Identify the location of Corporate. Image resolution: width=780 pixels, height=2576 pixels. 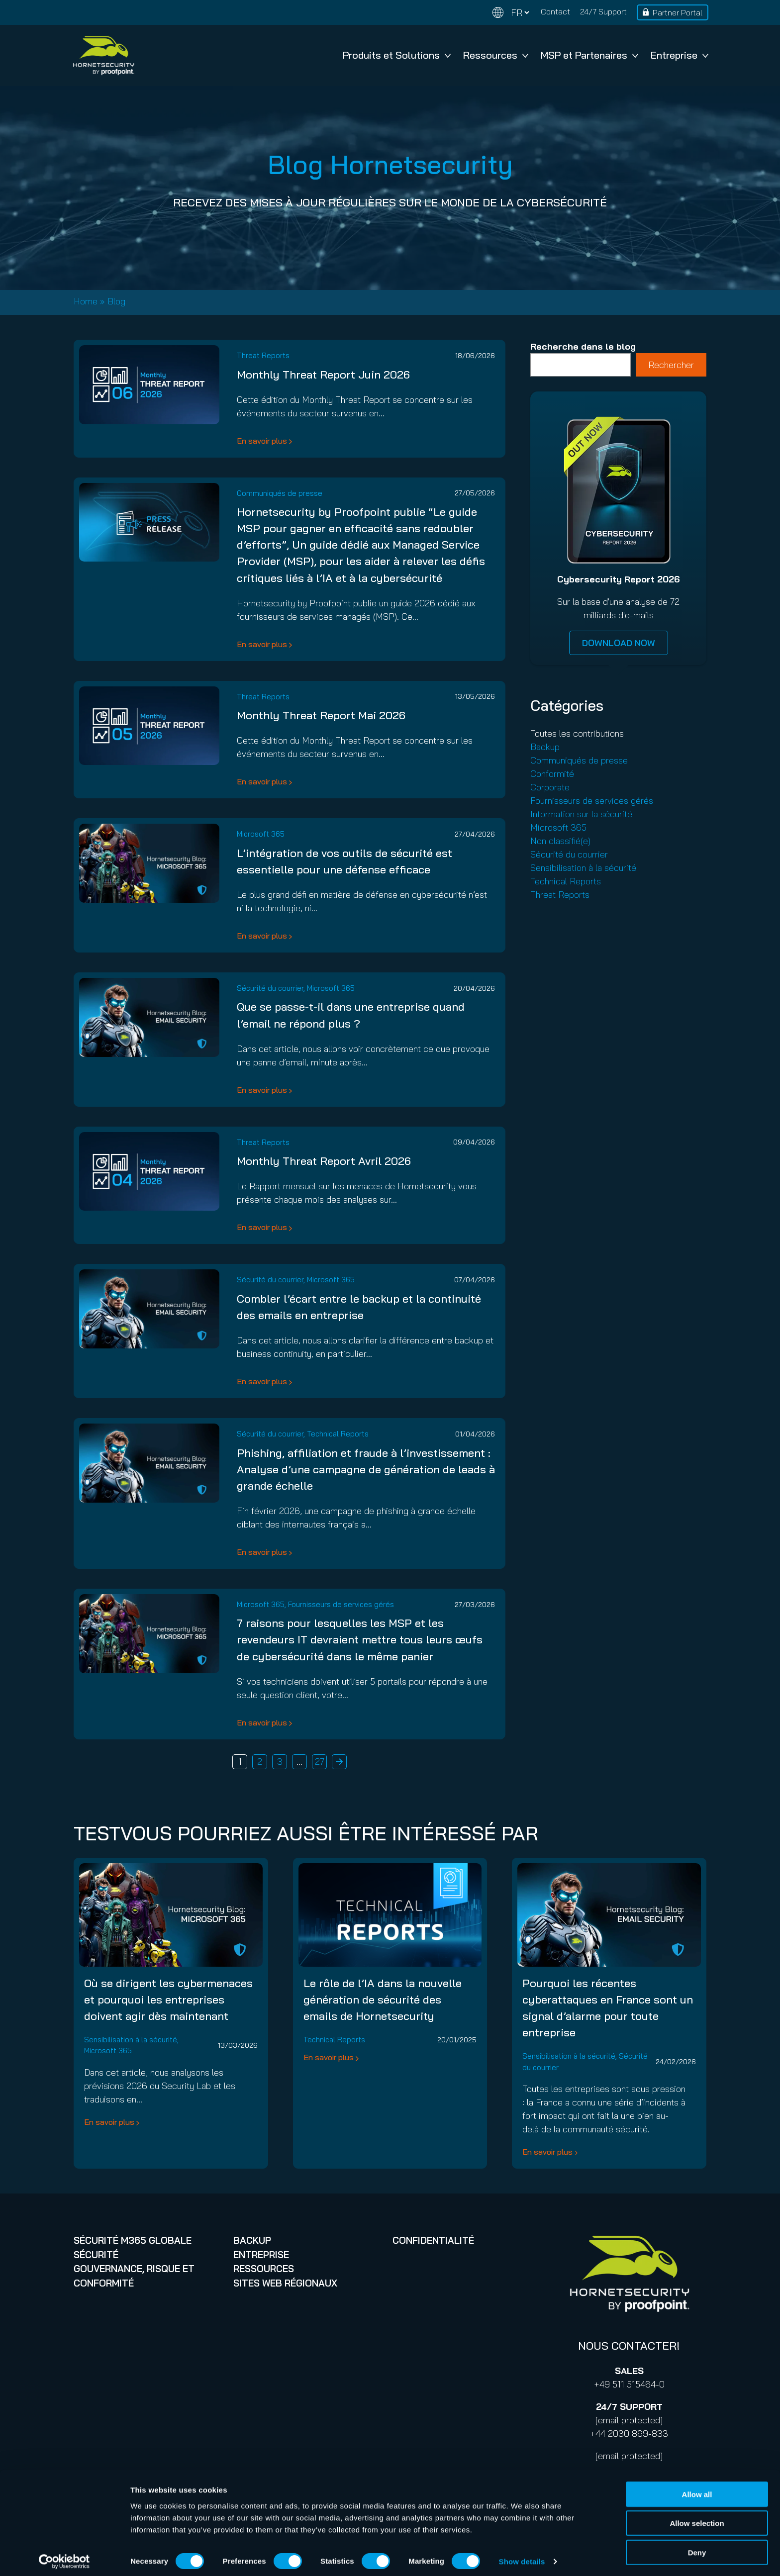
(550, 787).